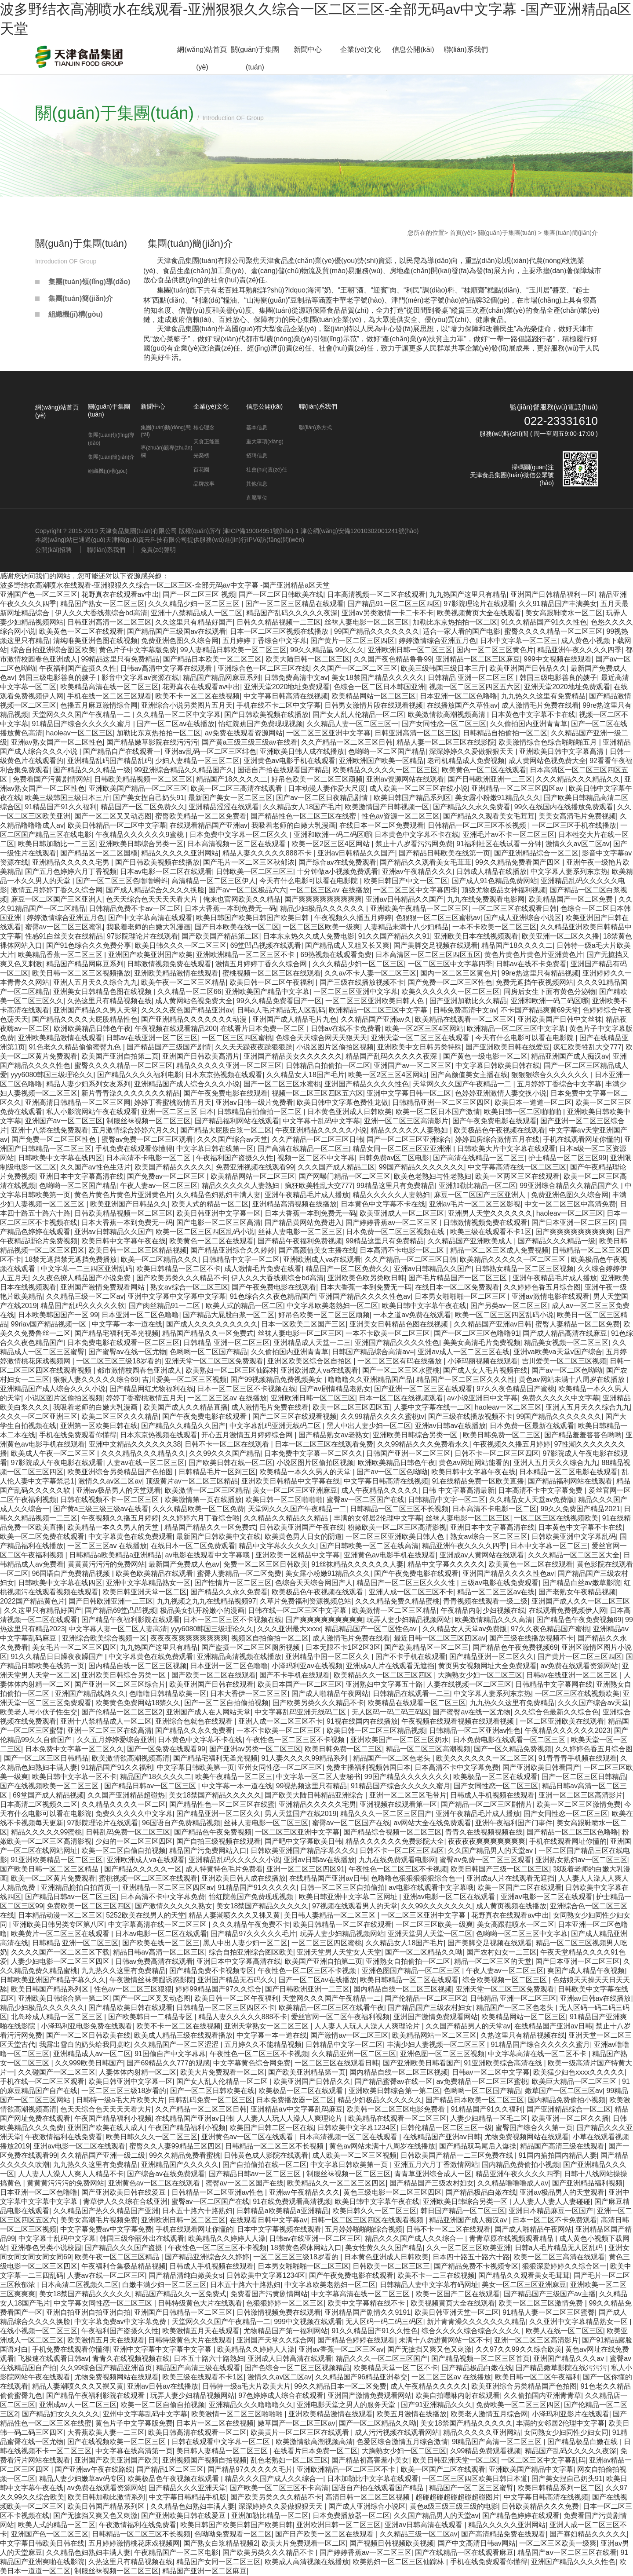 Image resolution: width=633 pixels, height=2576 pixels. Describe the element at coordinates (548, 742) in the screenshot. I see `欧美激情综合色综合啪啪啪五月` at that location.